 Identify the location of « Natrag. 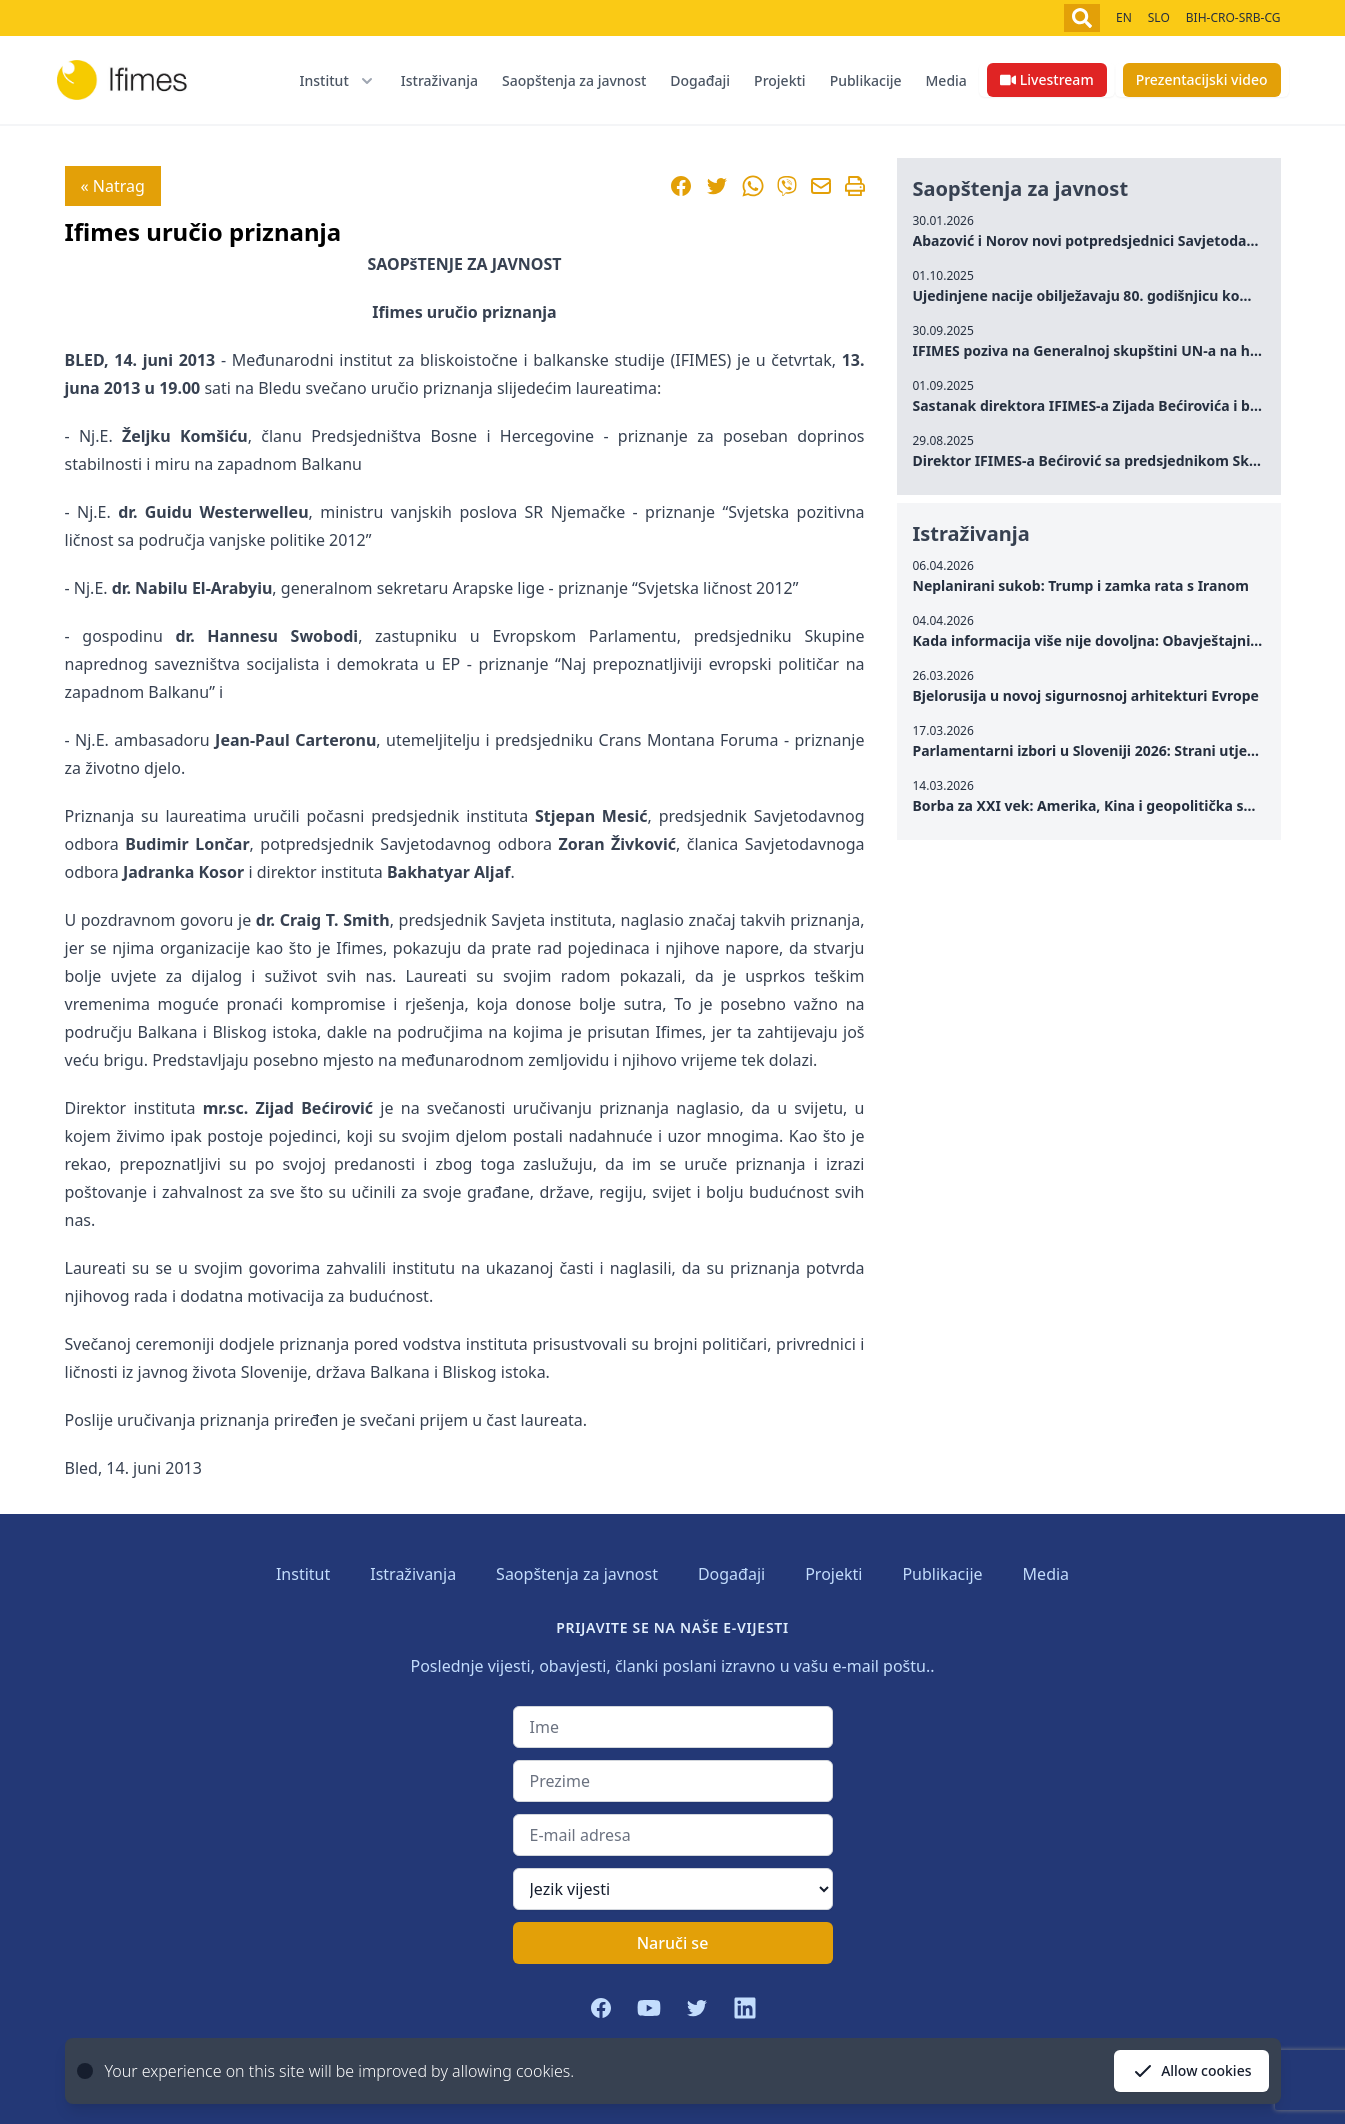
(113, 186).